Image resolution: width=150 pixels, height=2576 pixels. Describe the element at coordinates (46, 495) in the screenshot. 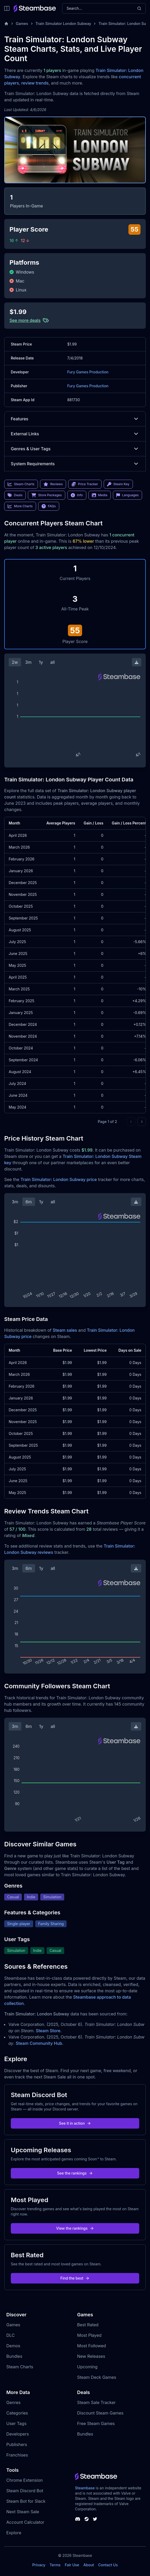

I see `Store Packages [link]` at that location.